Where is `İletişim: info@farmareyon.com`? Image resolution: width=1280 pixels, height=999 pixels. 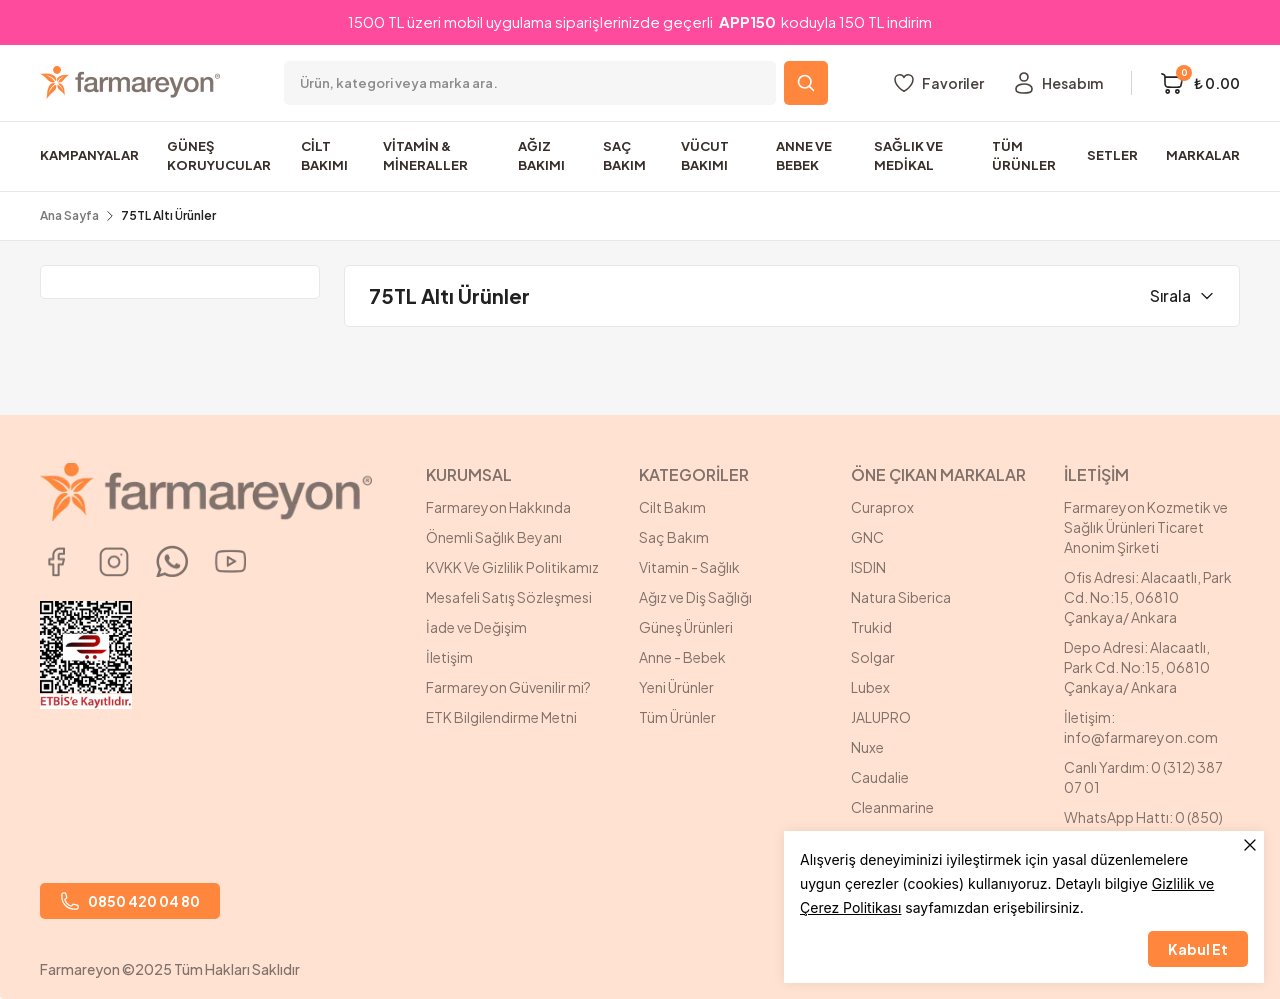
İletişim: info@farmareyon.com is located at coordinates (1141, 727).